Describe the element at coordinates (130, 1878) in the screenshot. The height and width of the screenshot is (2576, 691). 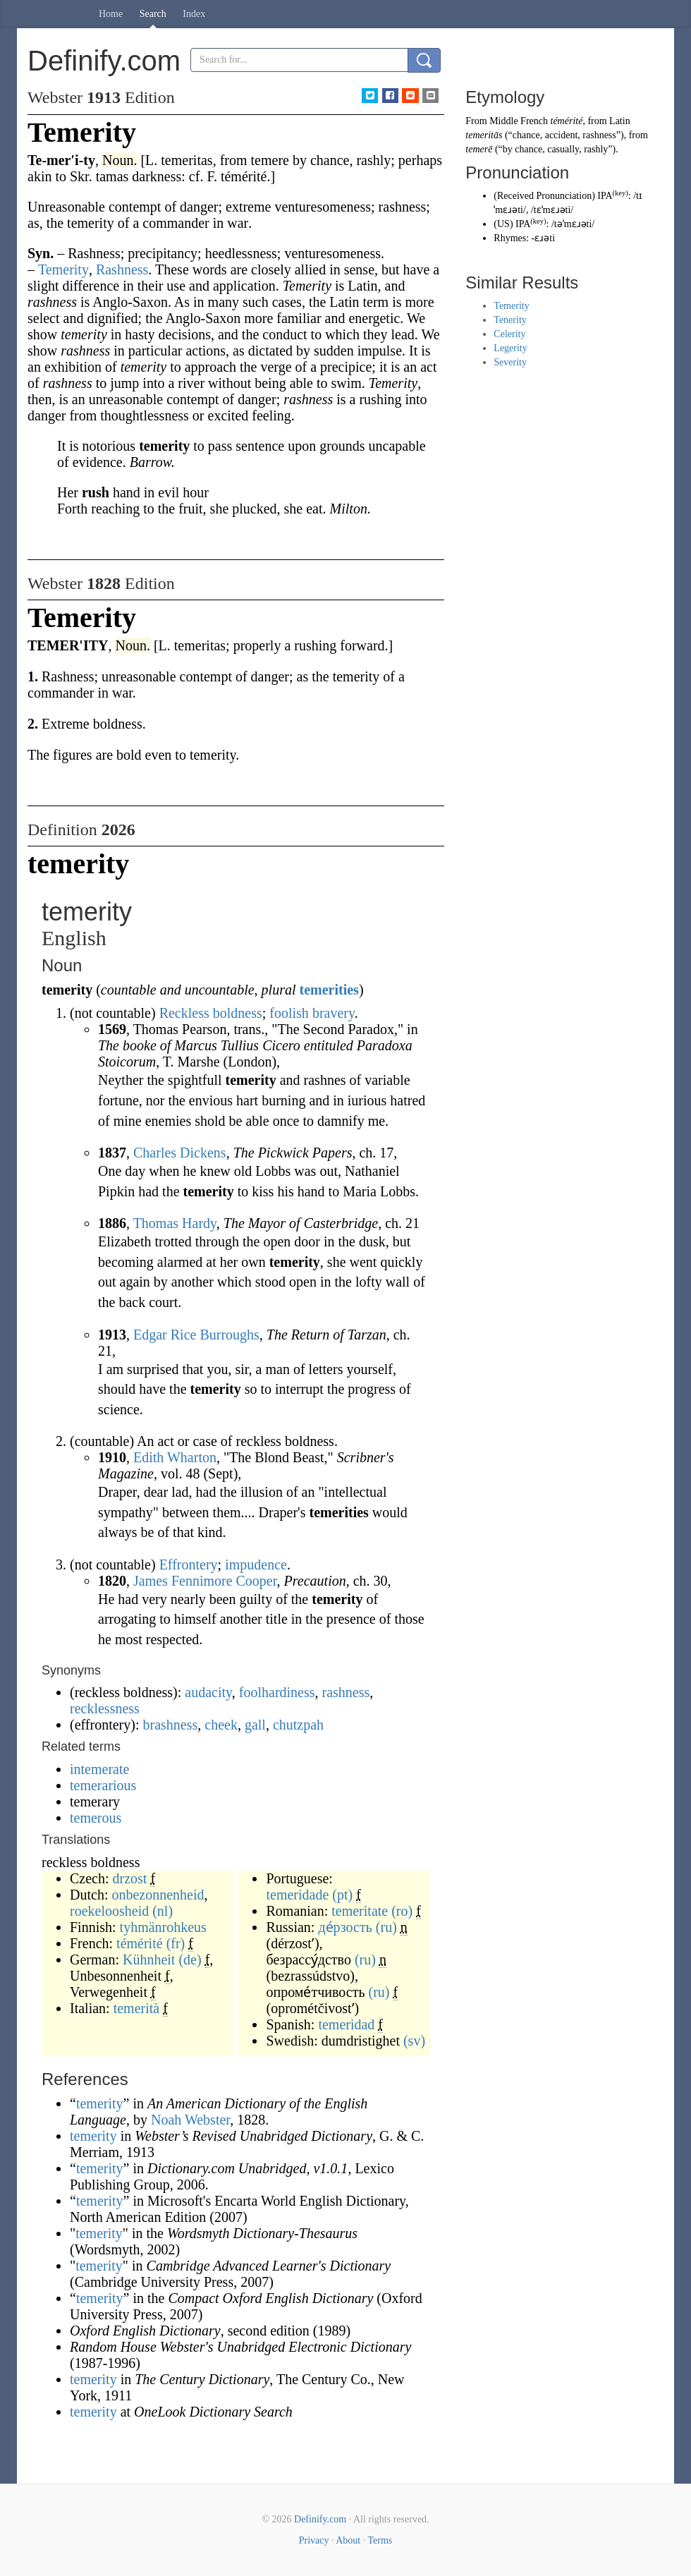
I see `drzost` at that location.